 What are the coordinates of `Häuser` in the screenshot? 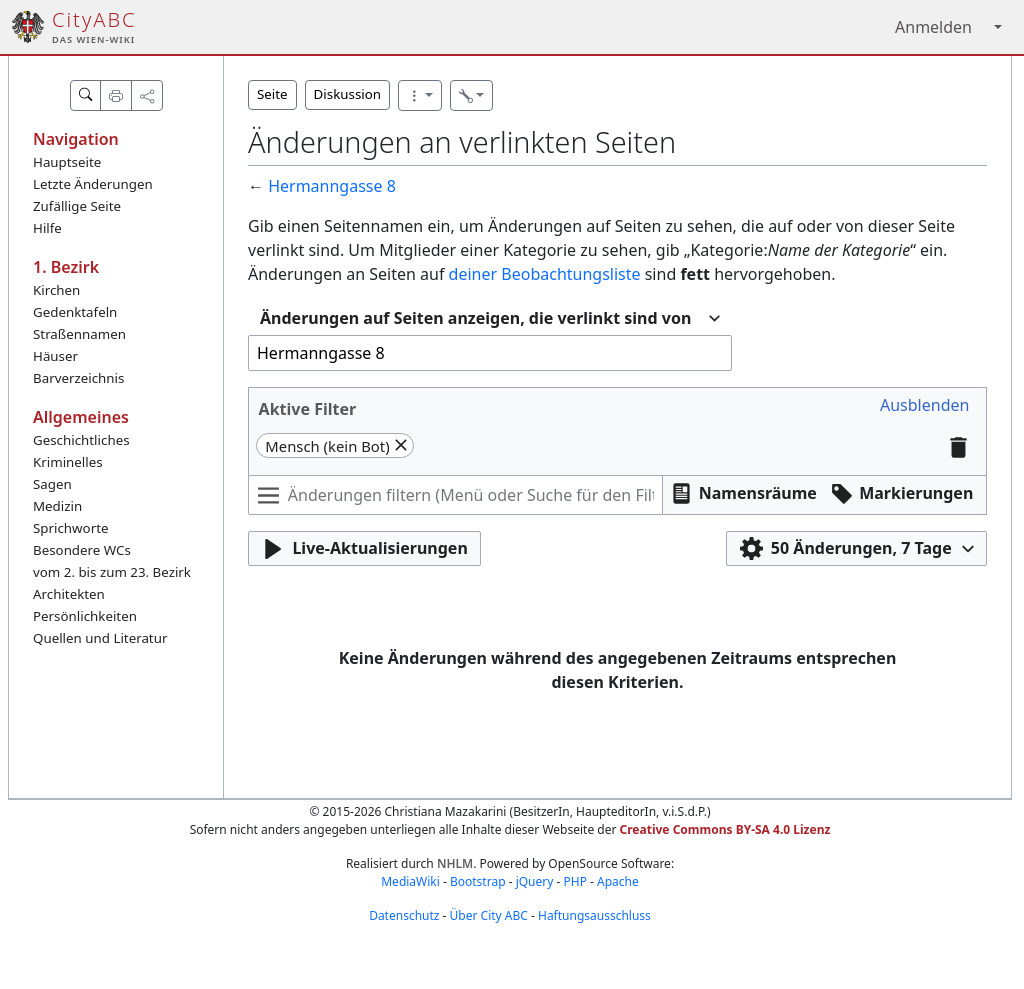 It's located at (55, 356).